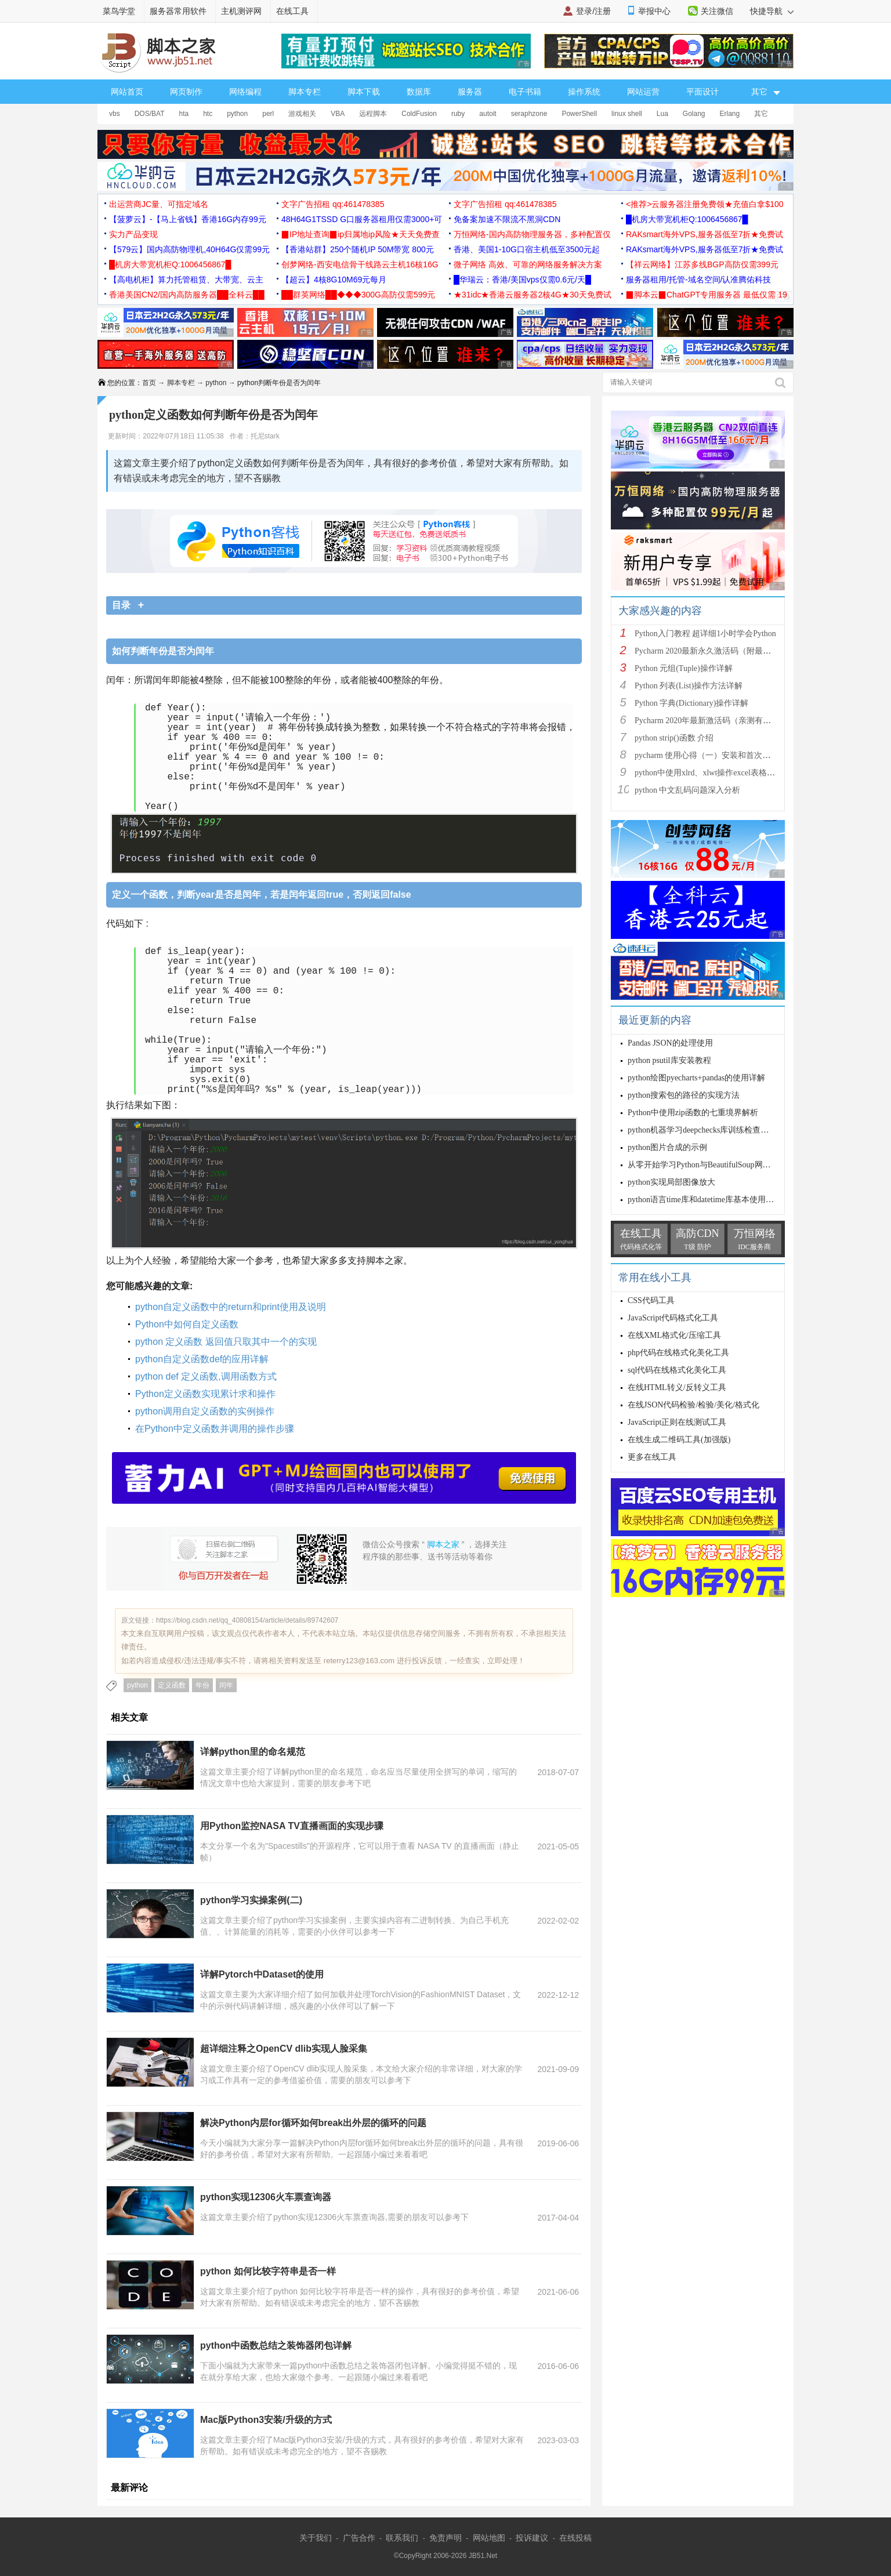 The image size is (891, 2576). Describe the element at coordinates (313, 2123) in the screenshot. I see `解决Python内层for循环如何break出外层的循环的问题` at that location.